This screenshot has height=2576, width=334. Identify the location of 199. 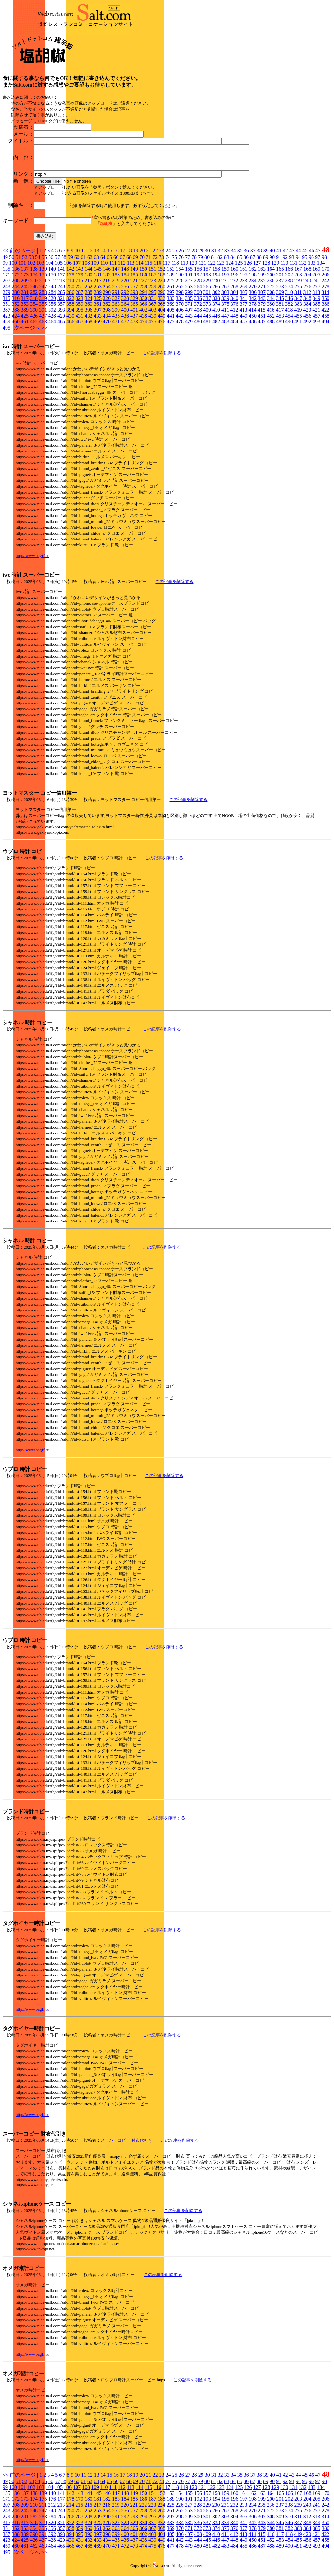
(262, 279).